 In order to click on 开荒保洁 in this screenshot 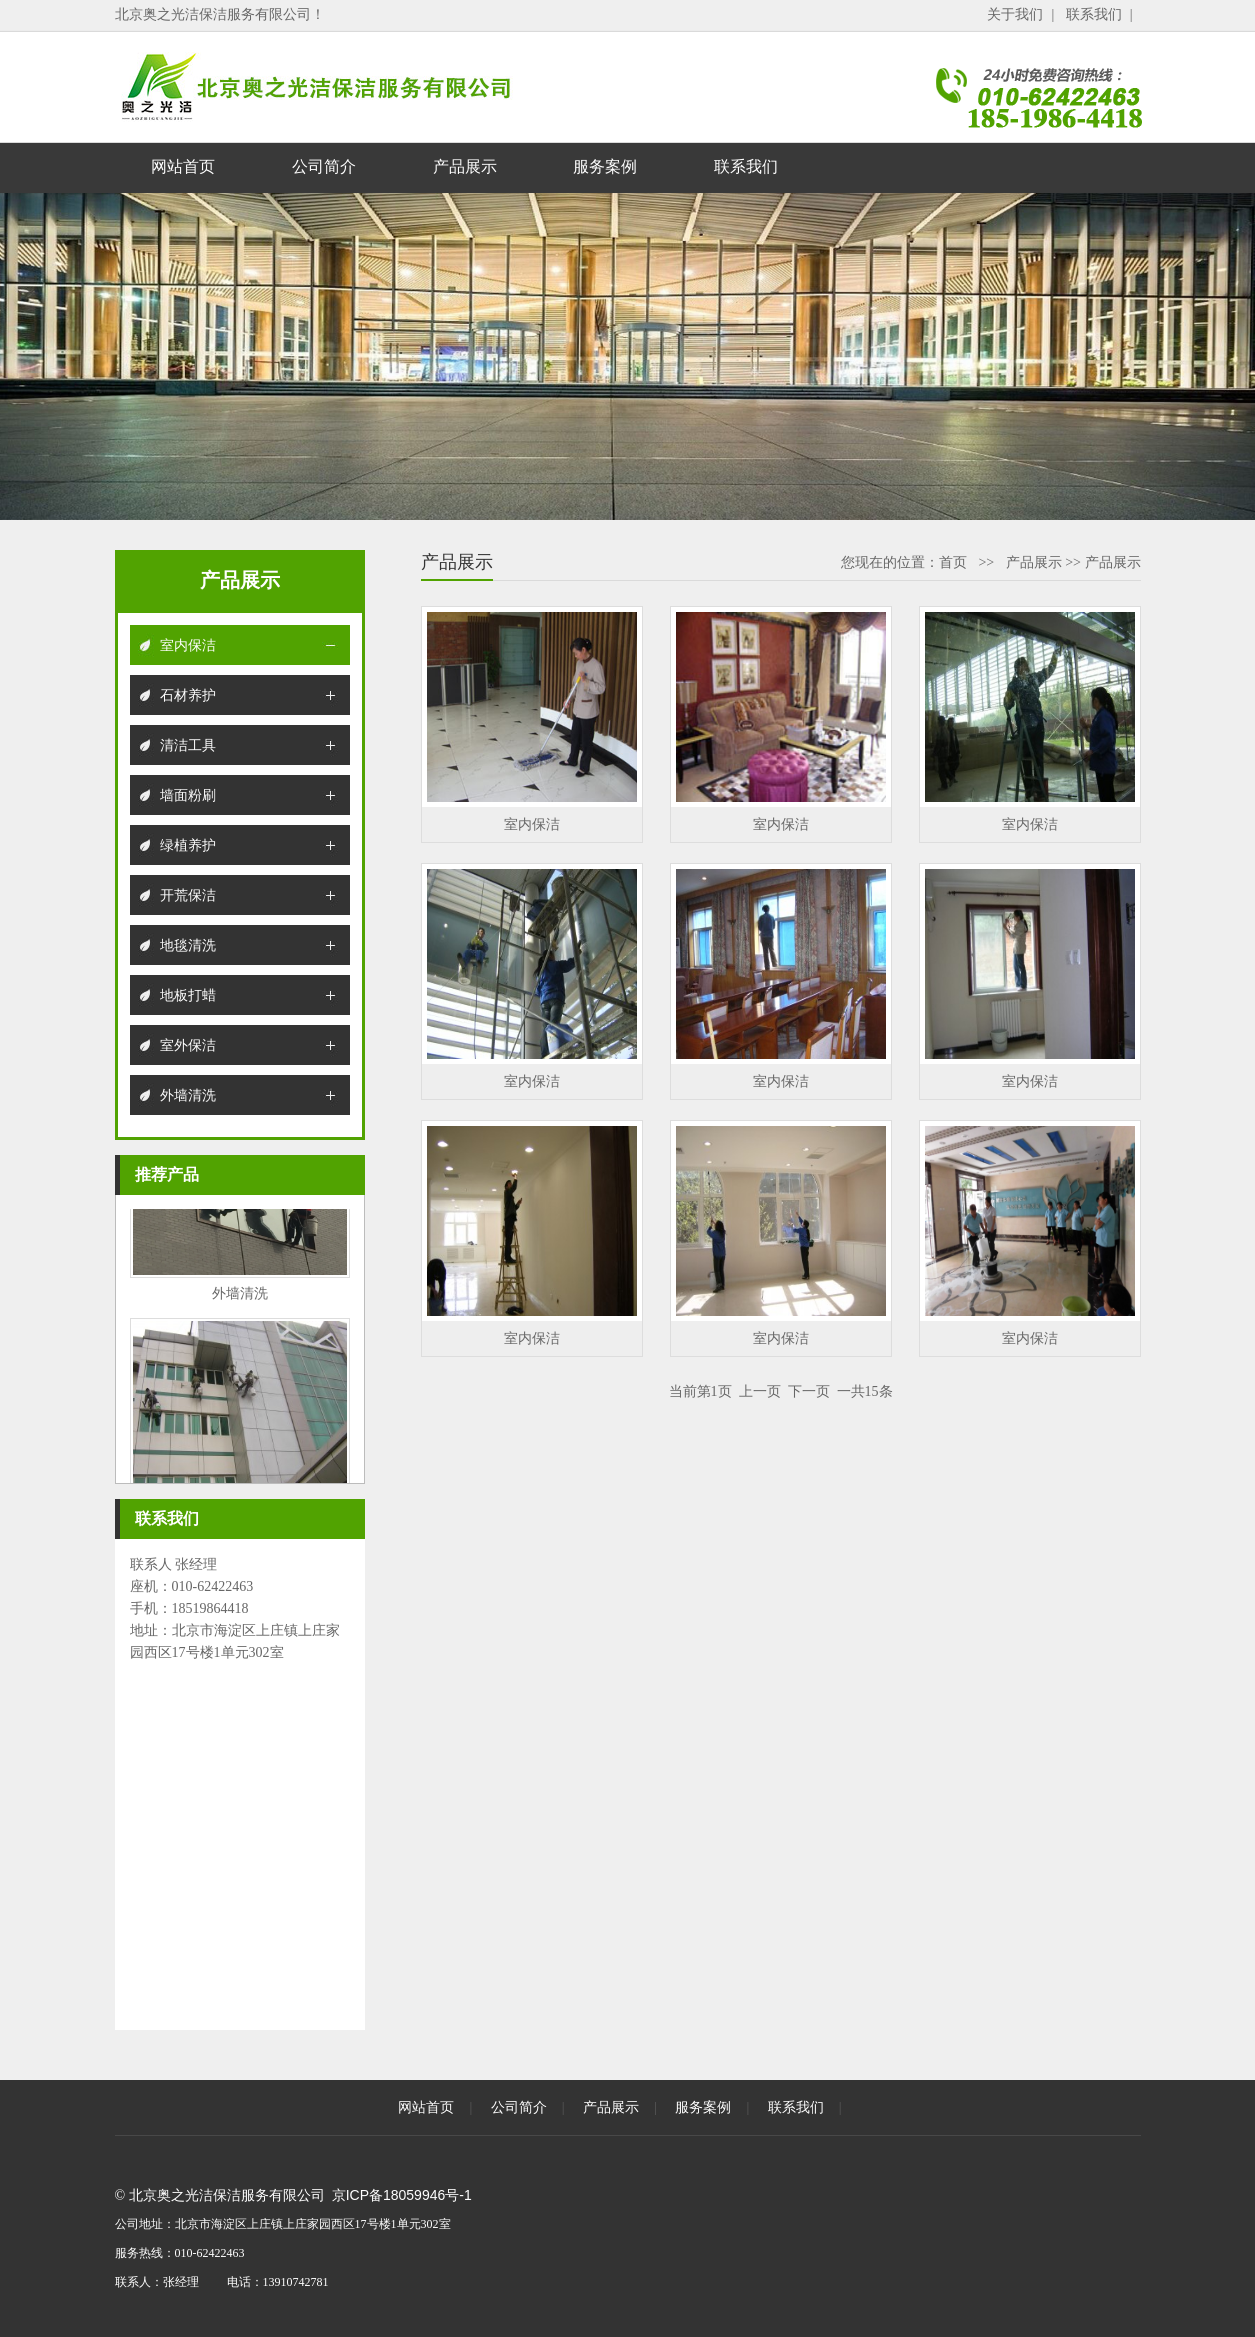, I will do `click(188, 895)`.